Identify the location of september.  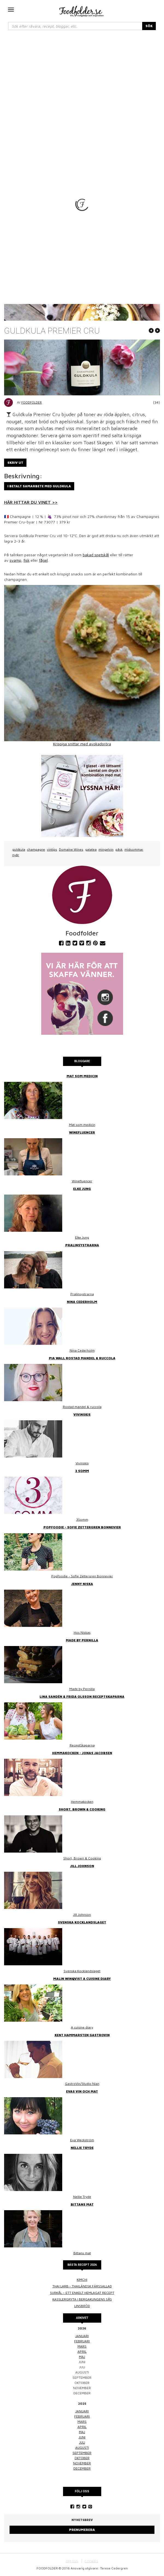
(82, 2453).